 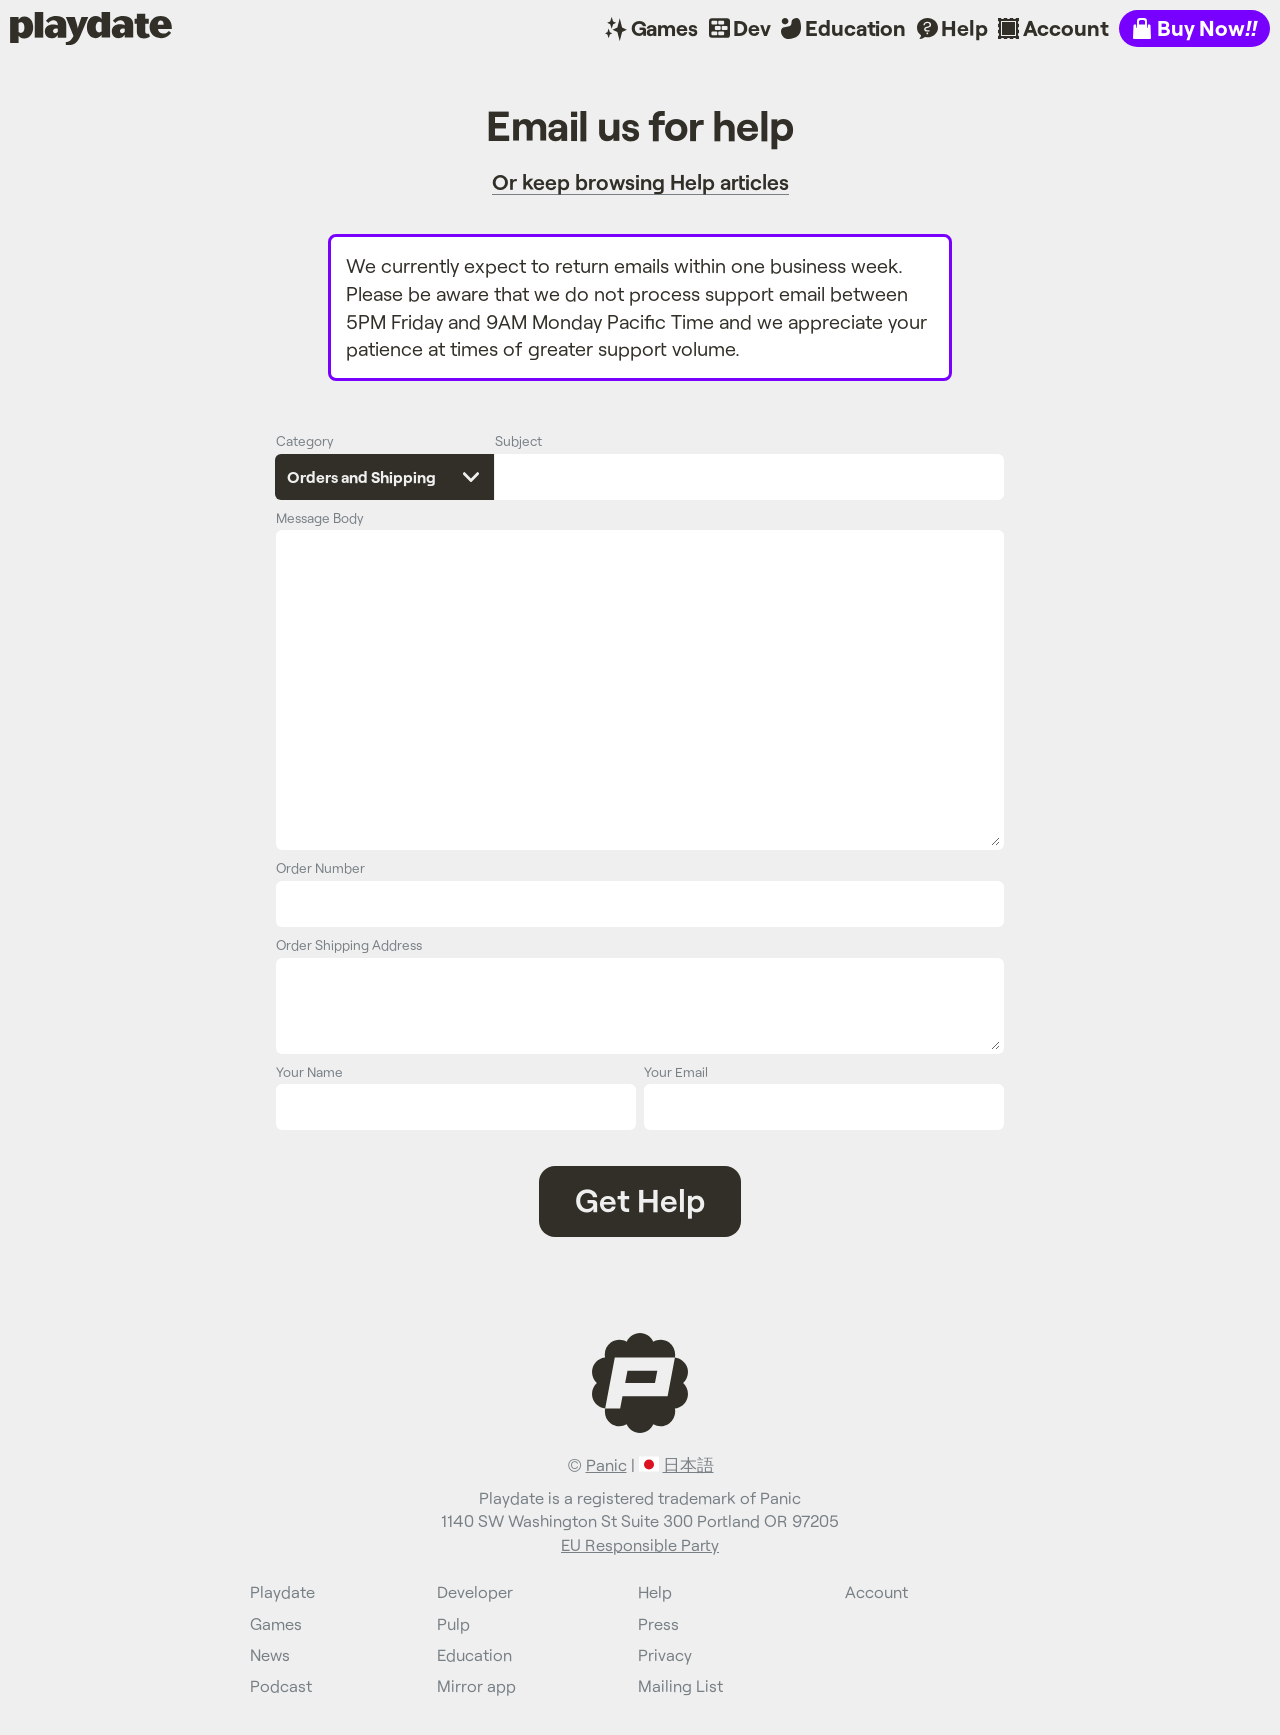 I want to click on Or keep browsing Help articles, so click(x=640, y=181).